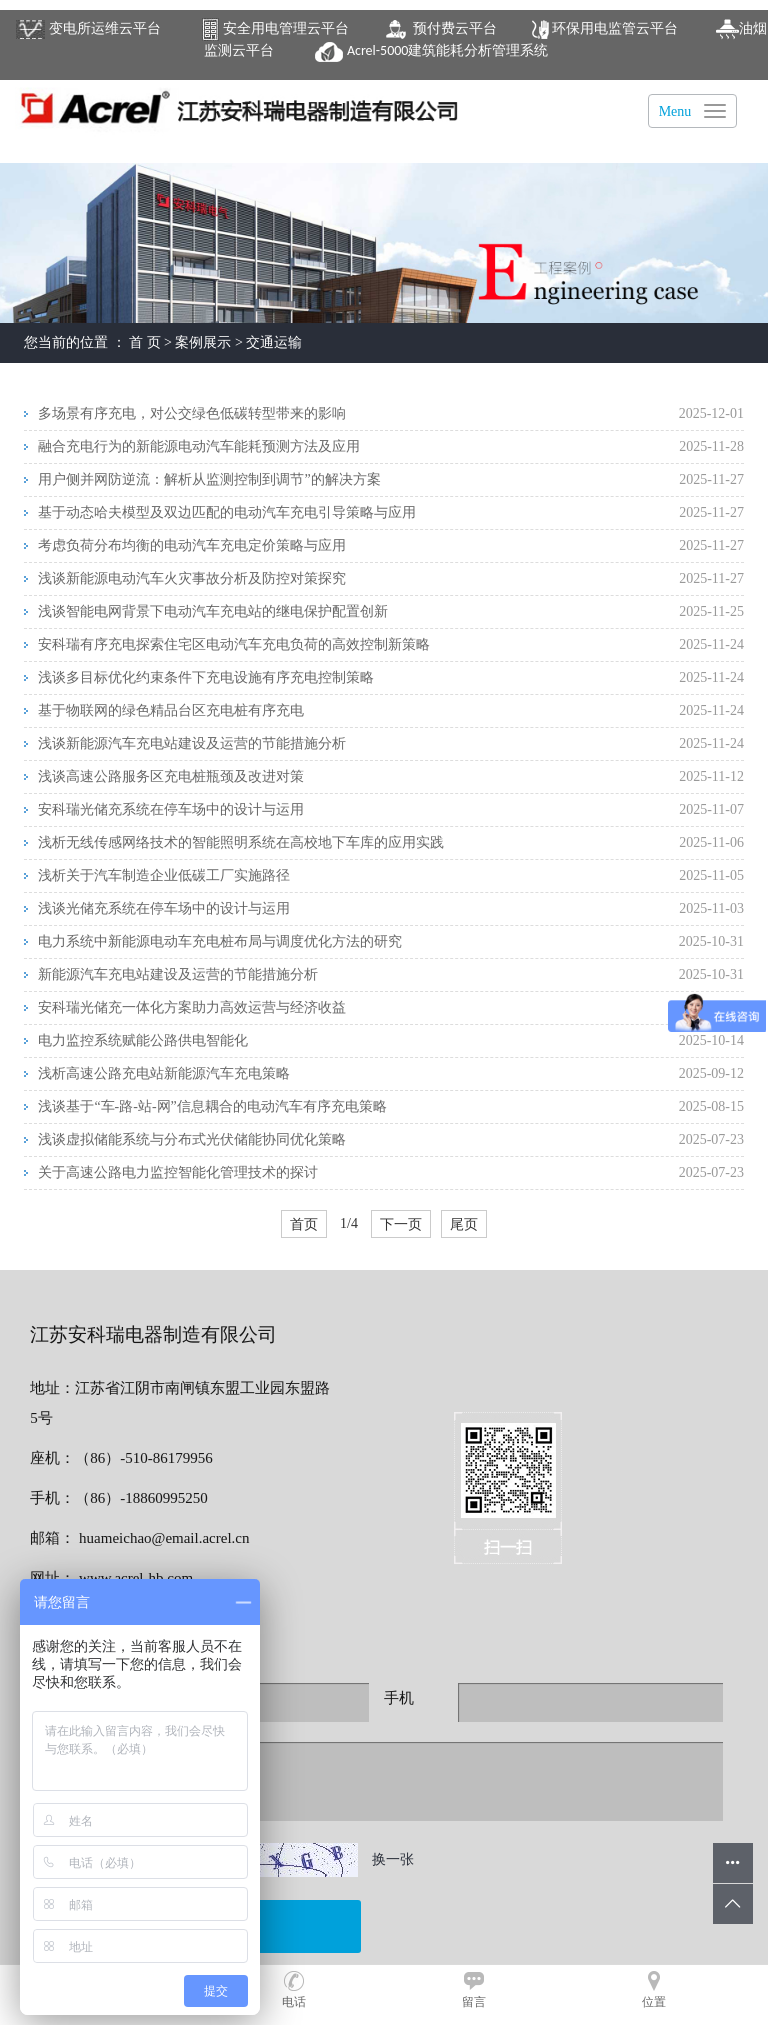 The height and width of the screenshot is (2025, 768). Describe the element at coordinates (192, 1007) in the screenshot. I see `安科瑞光储充一体化方案助力高效运营与经济收益` at that location.